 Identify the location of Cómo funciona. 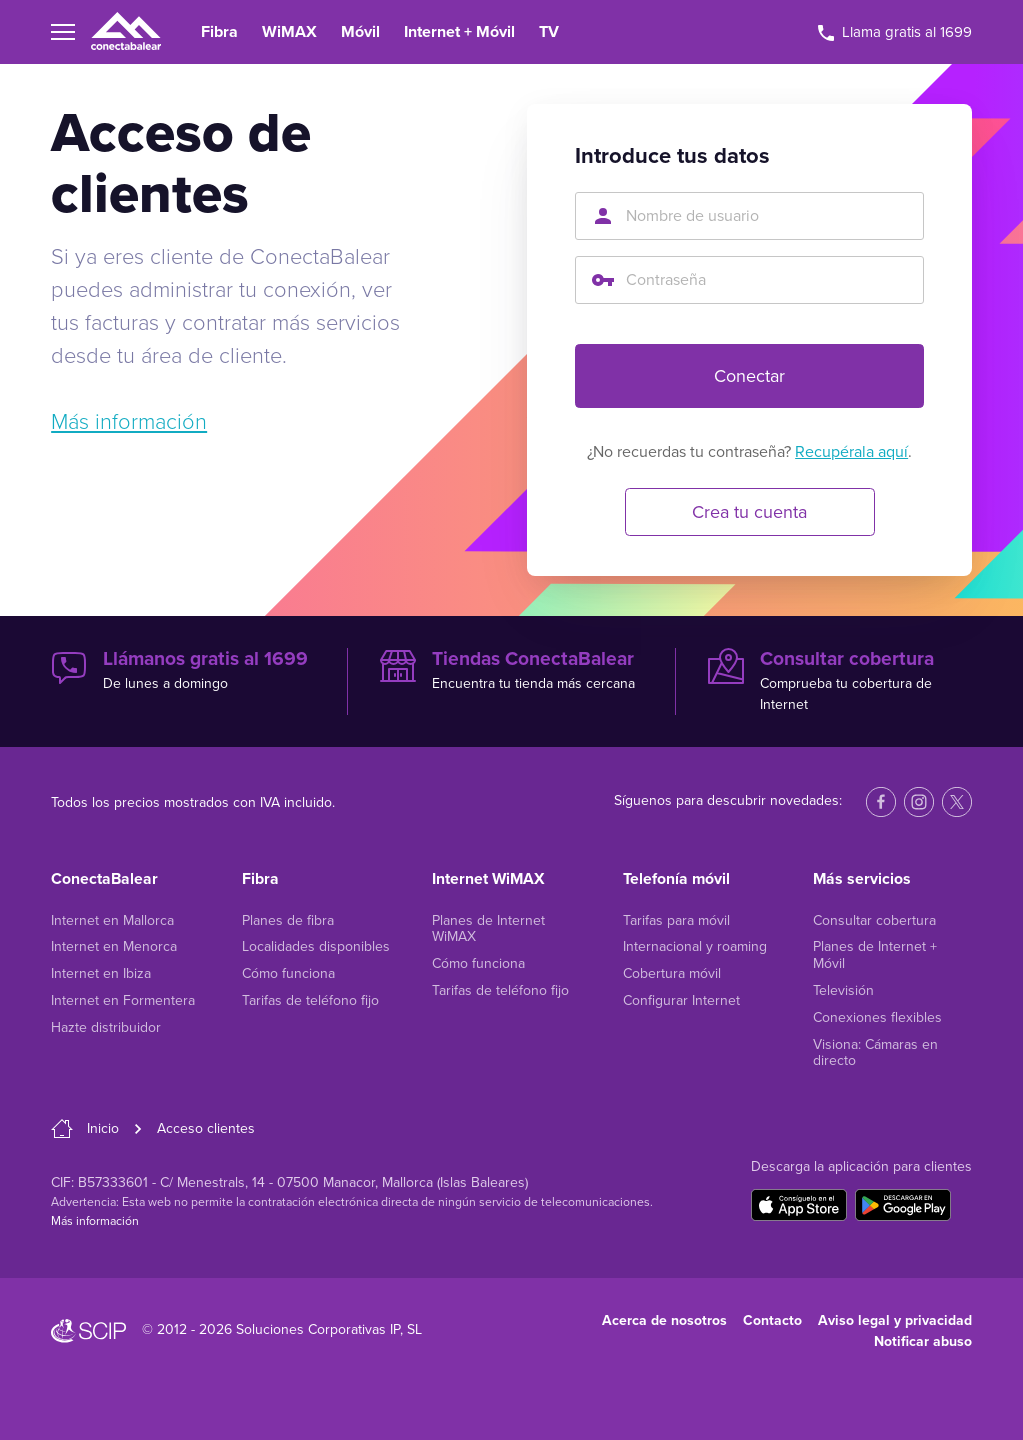
(288, 973).